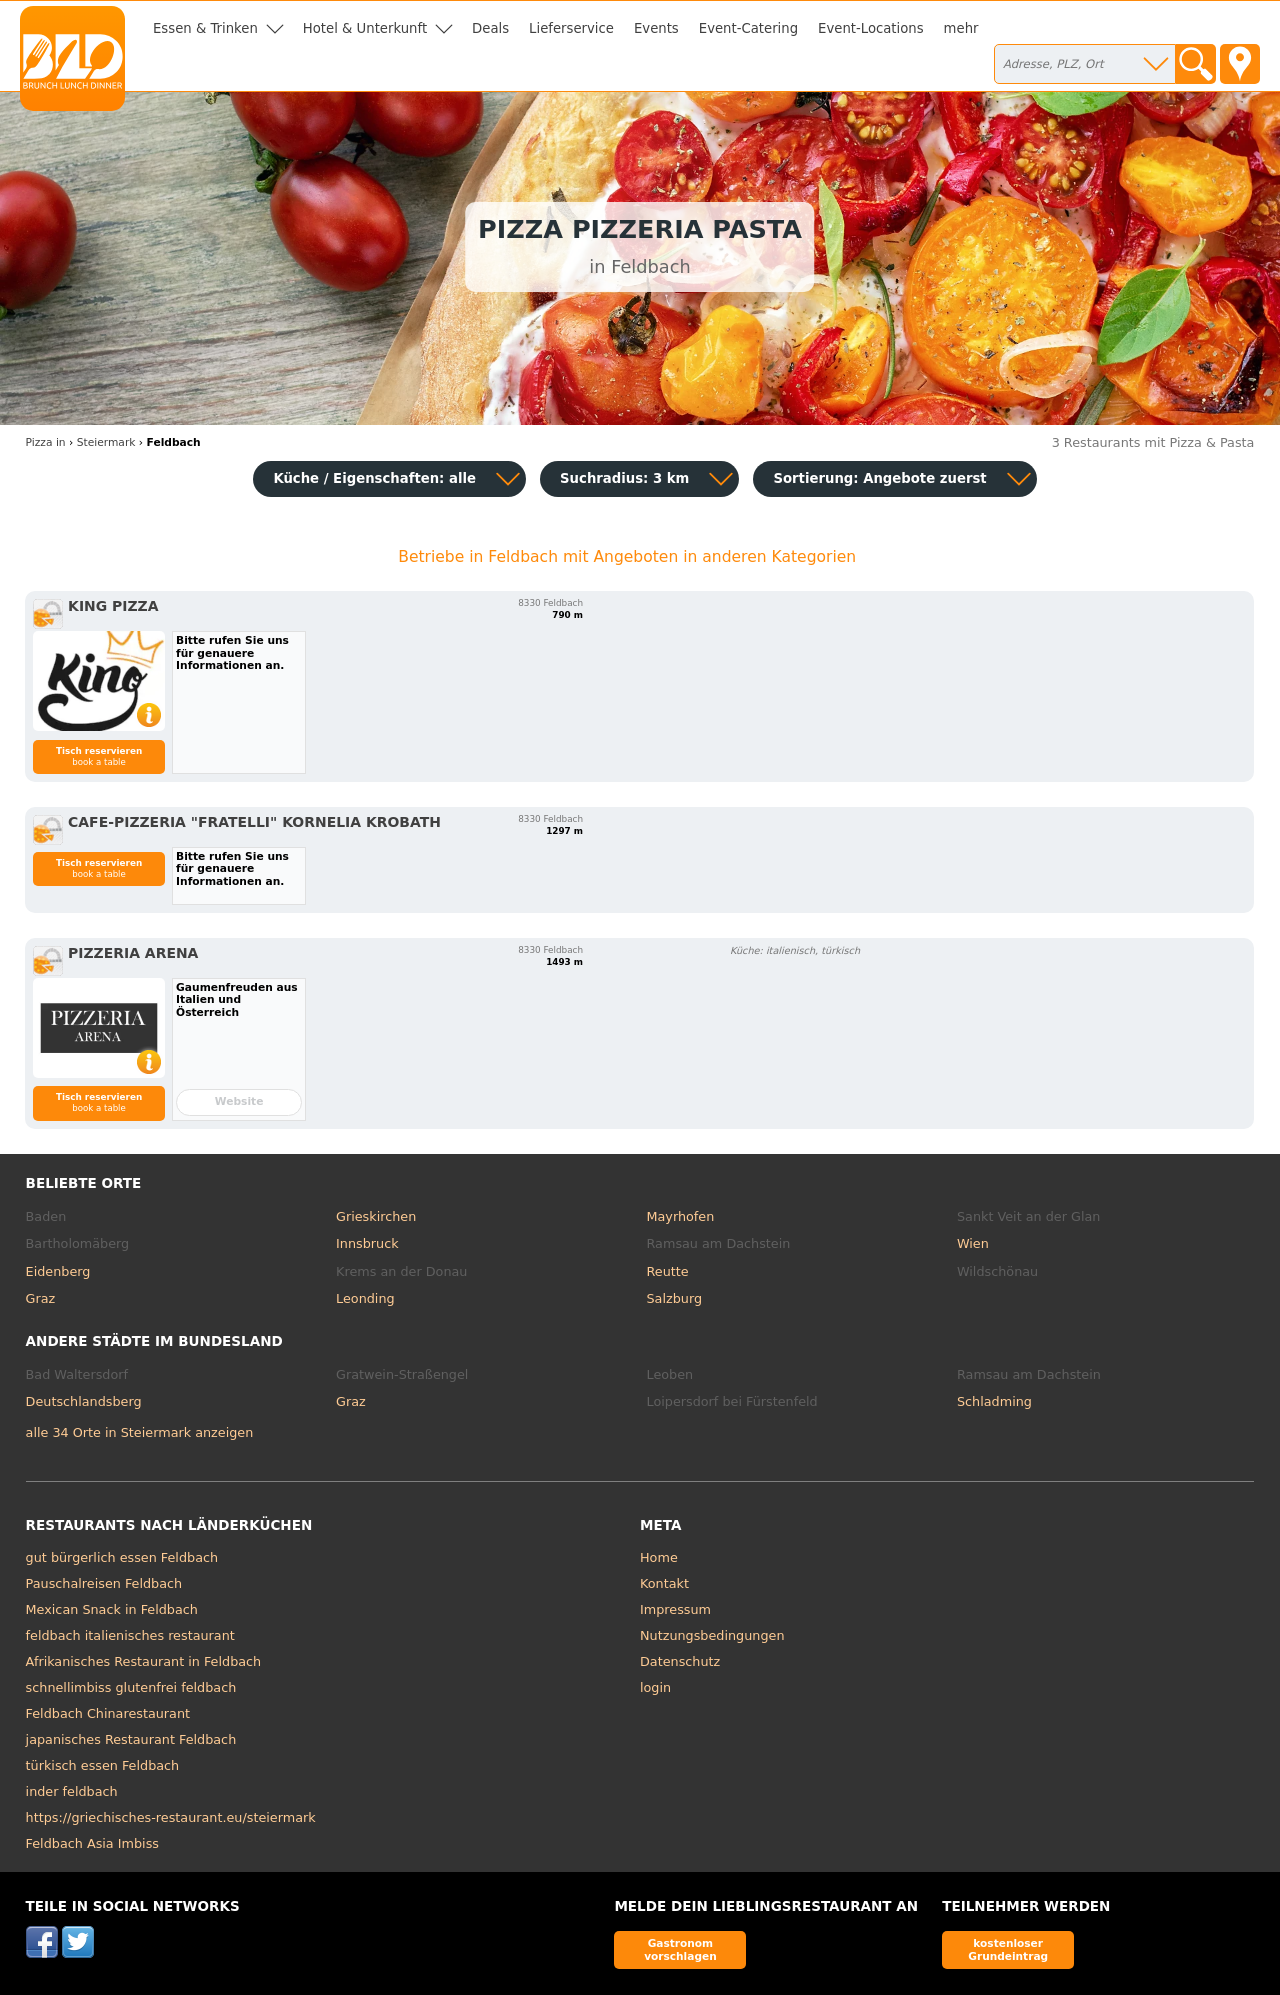 The width and height of the screenshot is (1280, 1995). Describe the element at coordinates (46, 442) in the screenshot. I see `in` at that location.